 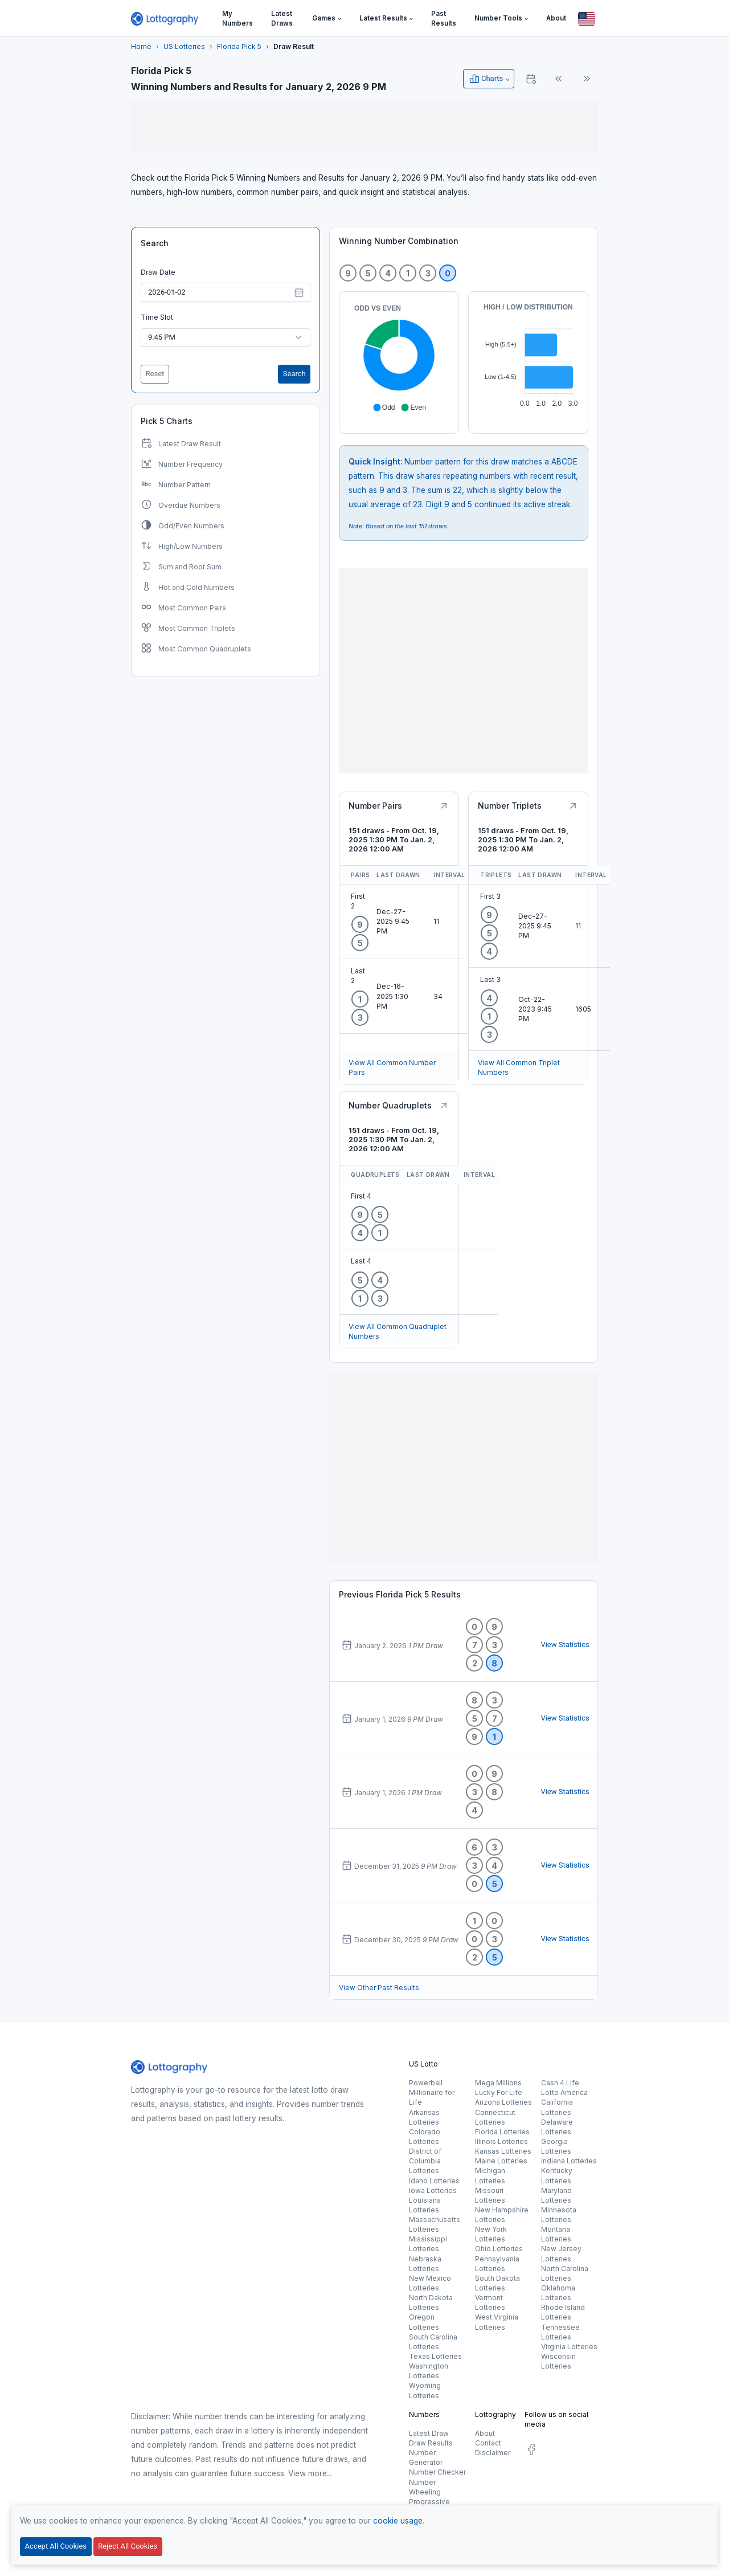 What do you see at coordinates (485, 2433) in the screenshot?
I see `About` at bounding box center [485, 2433].